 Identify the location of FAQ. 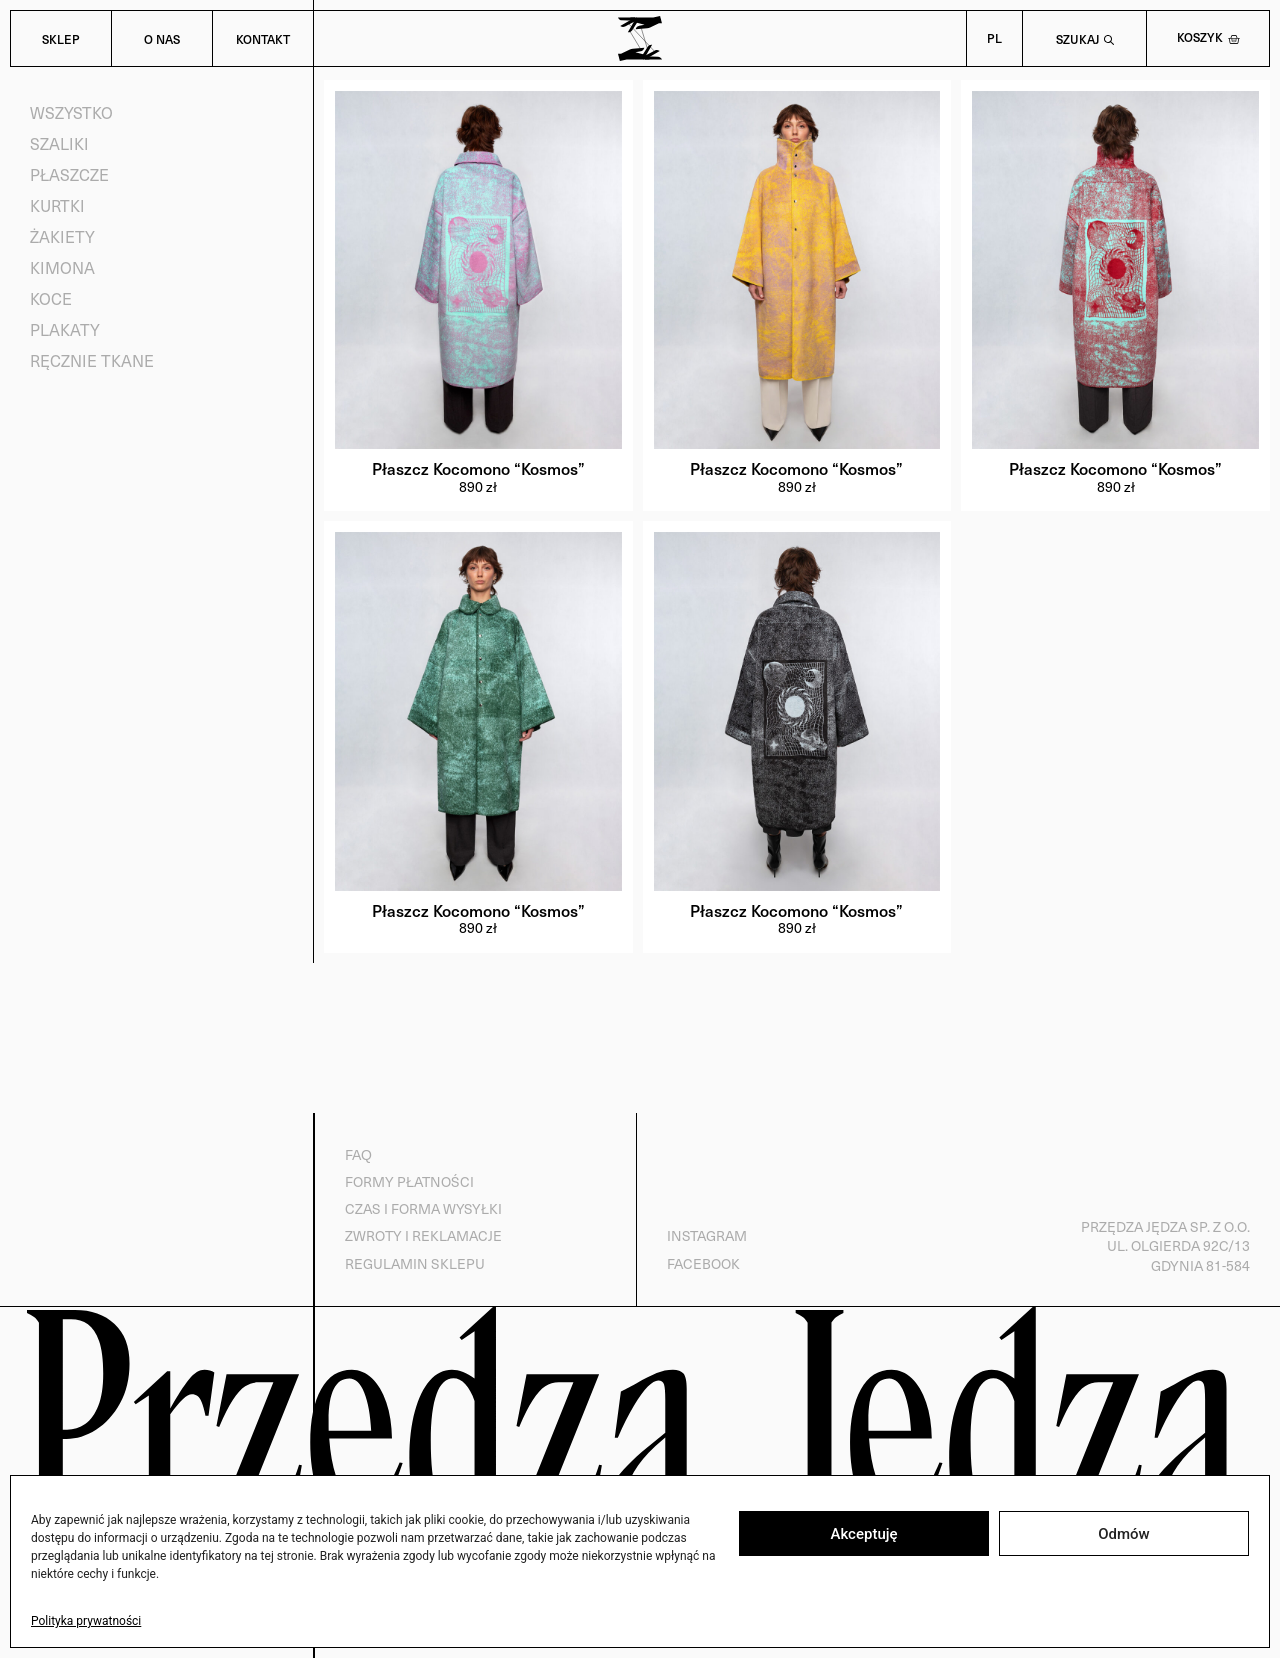
(357, 1154).